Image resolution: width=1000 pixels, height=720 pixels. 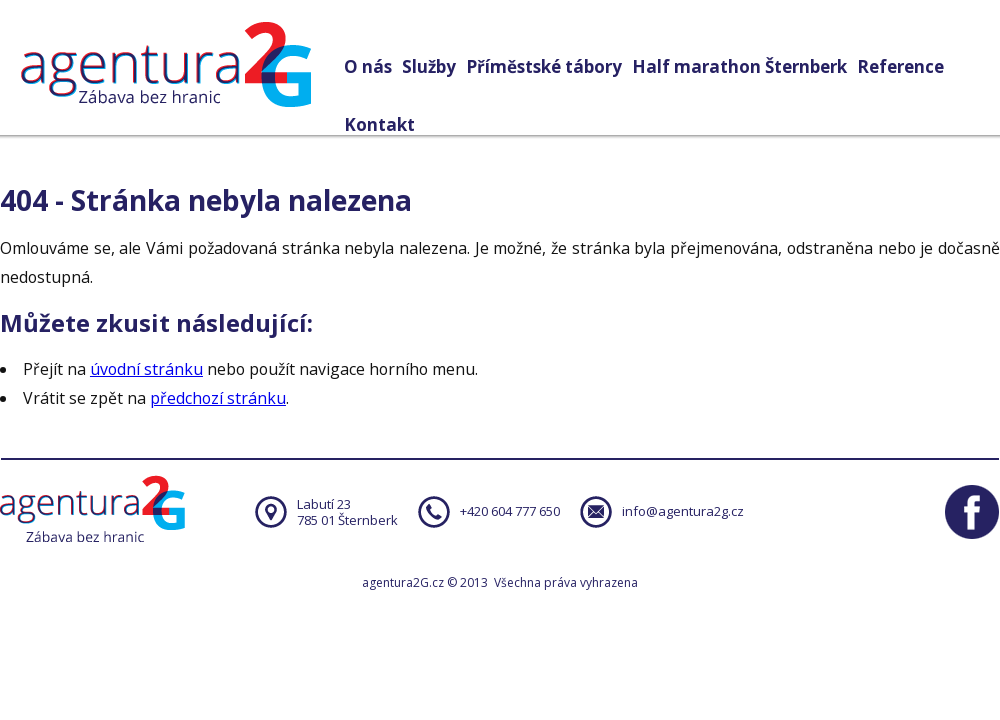 I want to click on O nás, so click(x=368, y=66).